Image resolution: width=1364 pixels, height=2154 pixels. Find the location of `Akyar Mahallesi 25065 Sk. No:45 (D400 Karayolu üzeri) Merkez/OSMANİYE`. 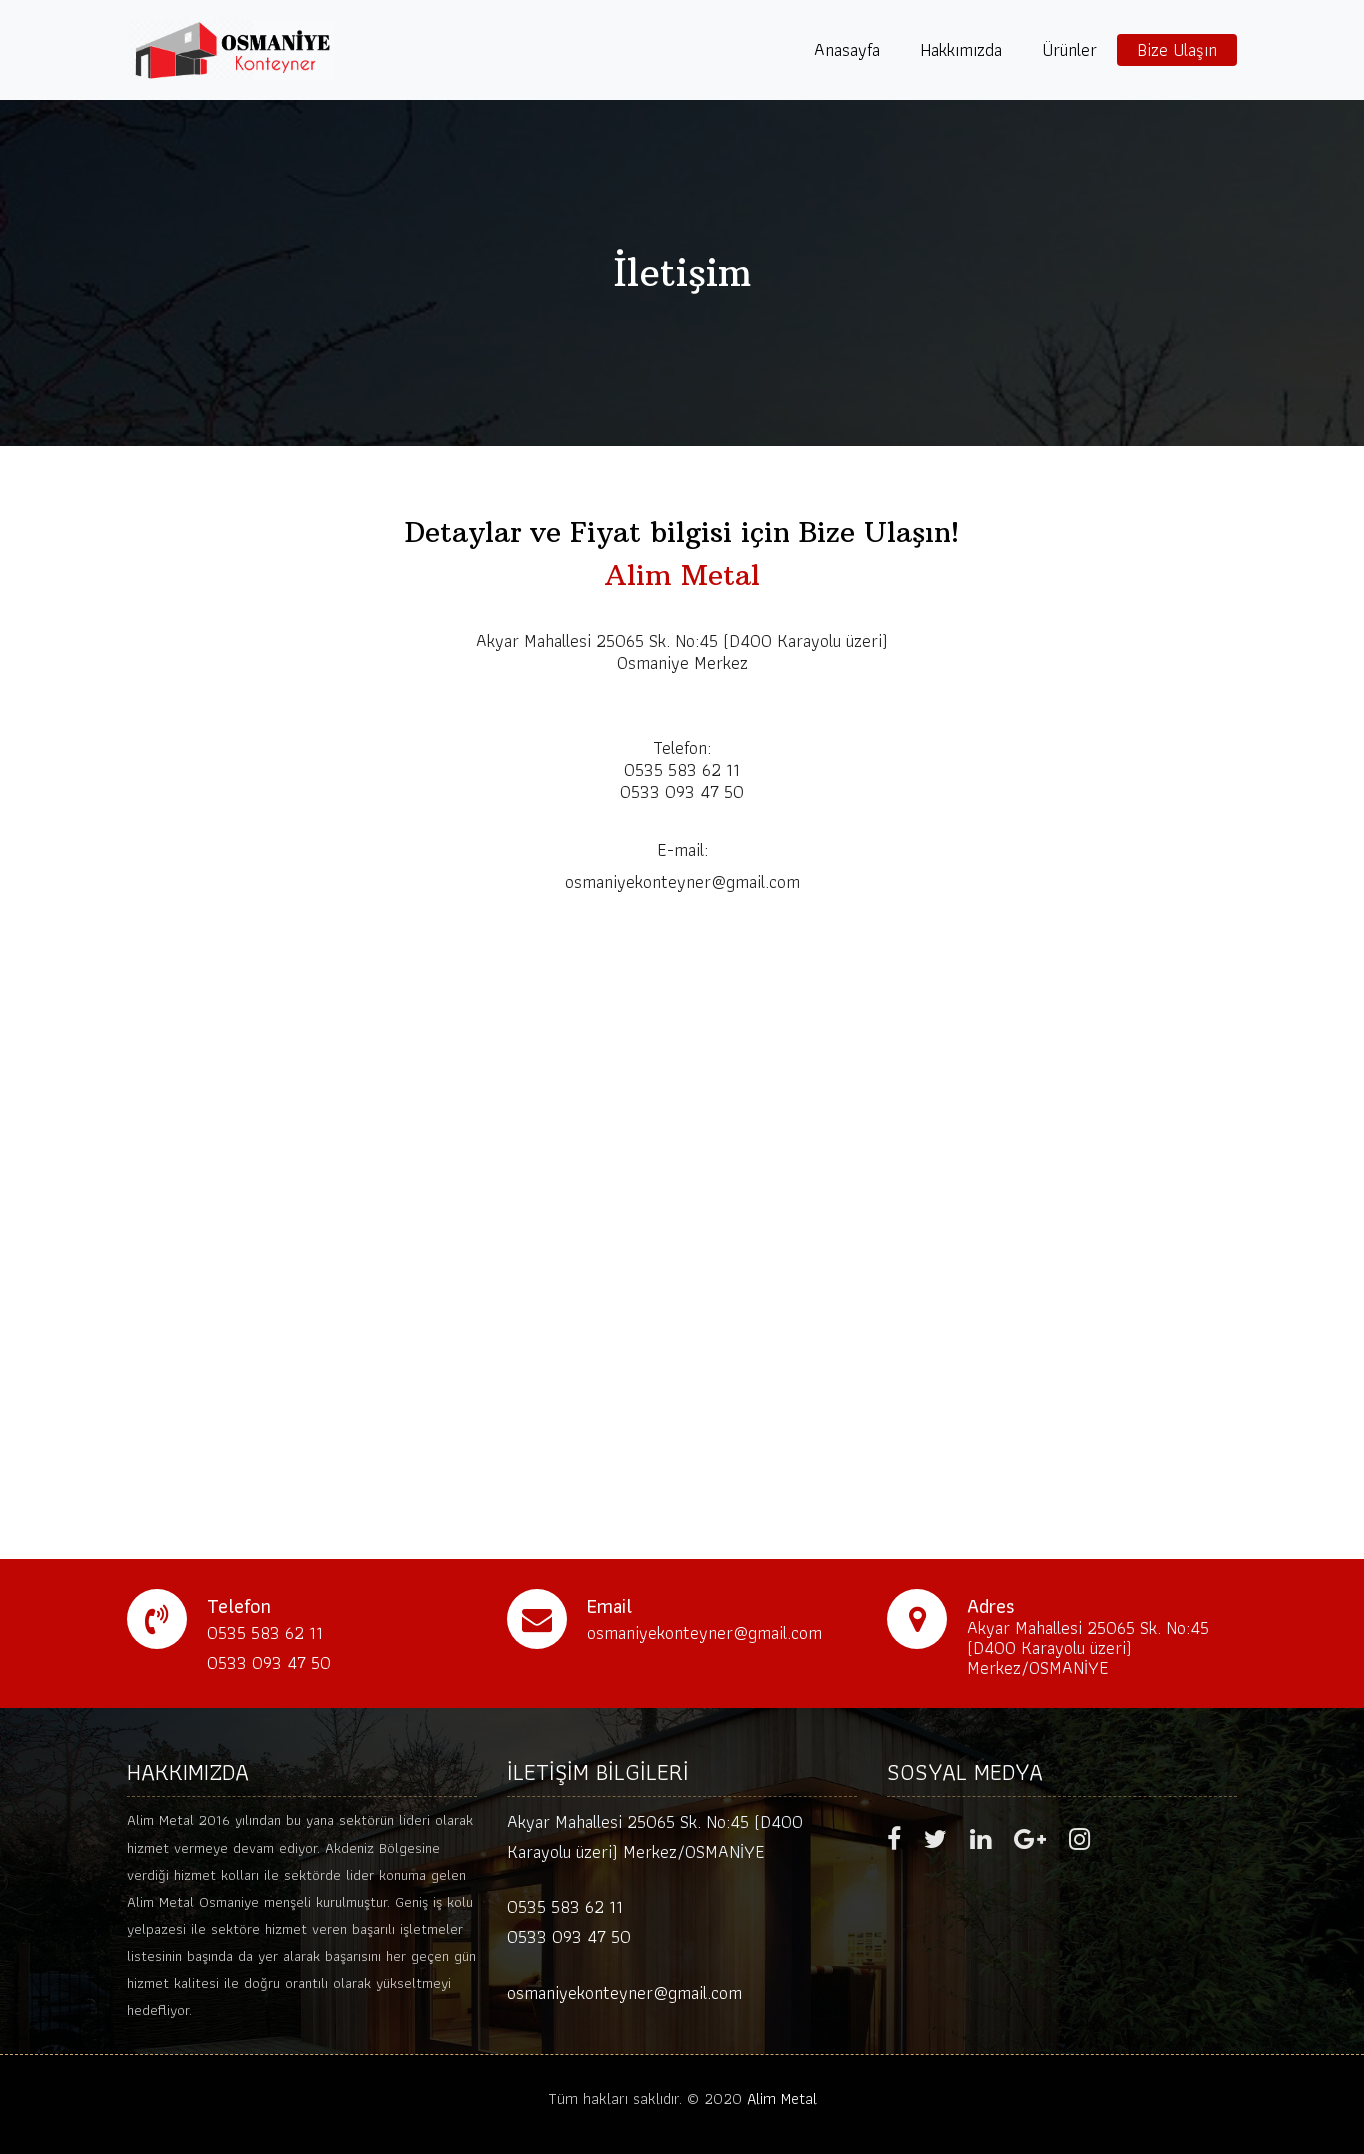

Akyar Mahallesi 25065 Sk. No:45 (D400 Karayolu üzeri) Merkez/OSMANİYE is located at coordinates (1088, 1647).